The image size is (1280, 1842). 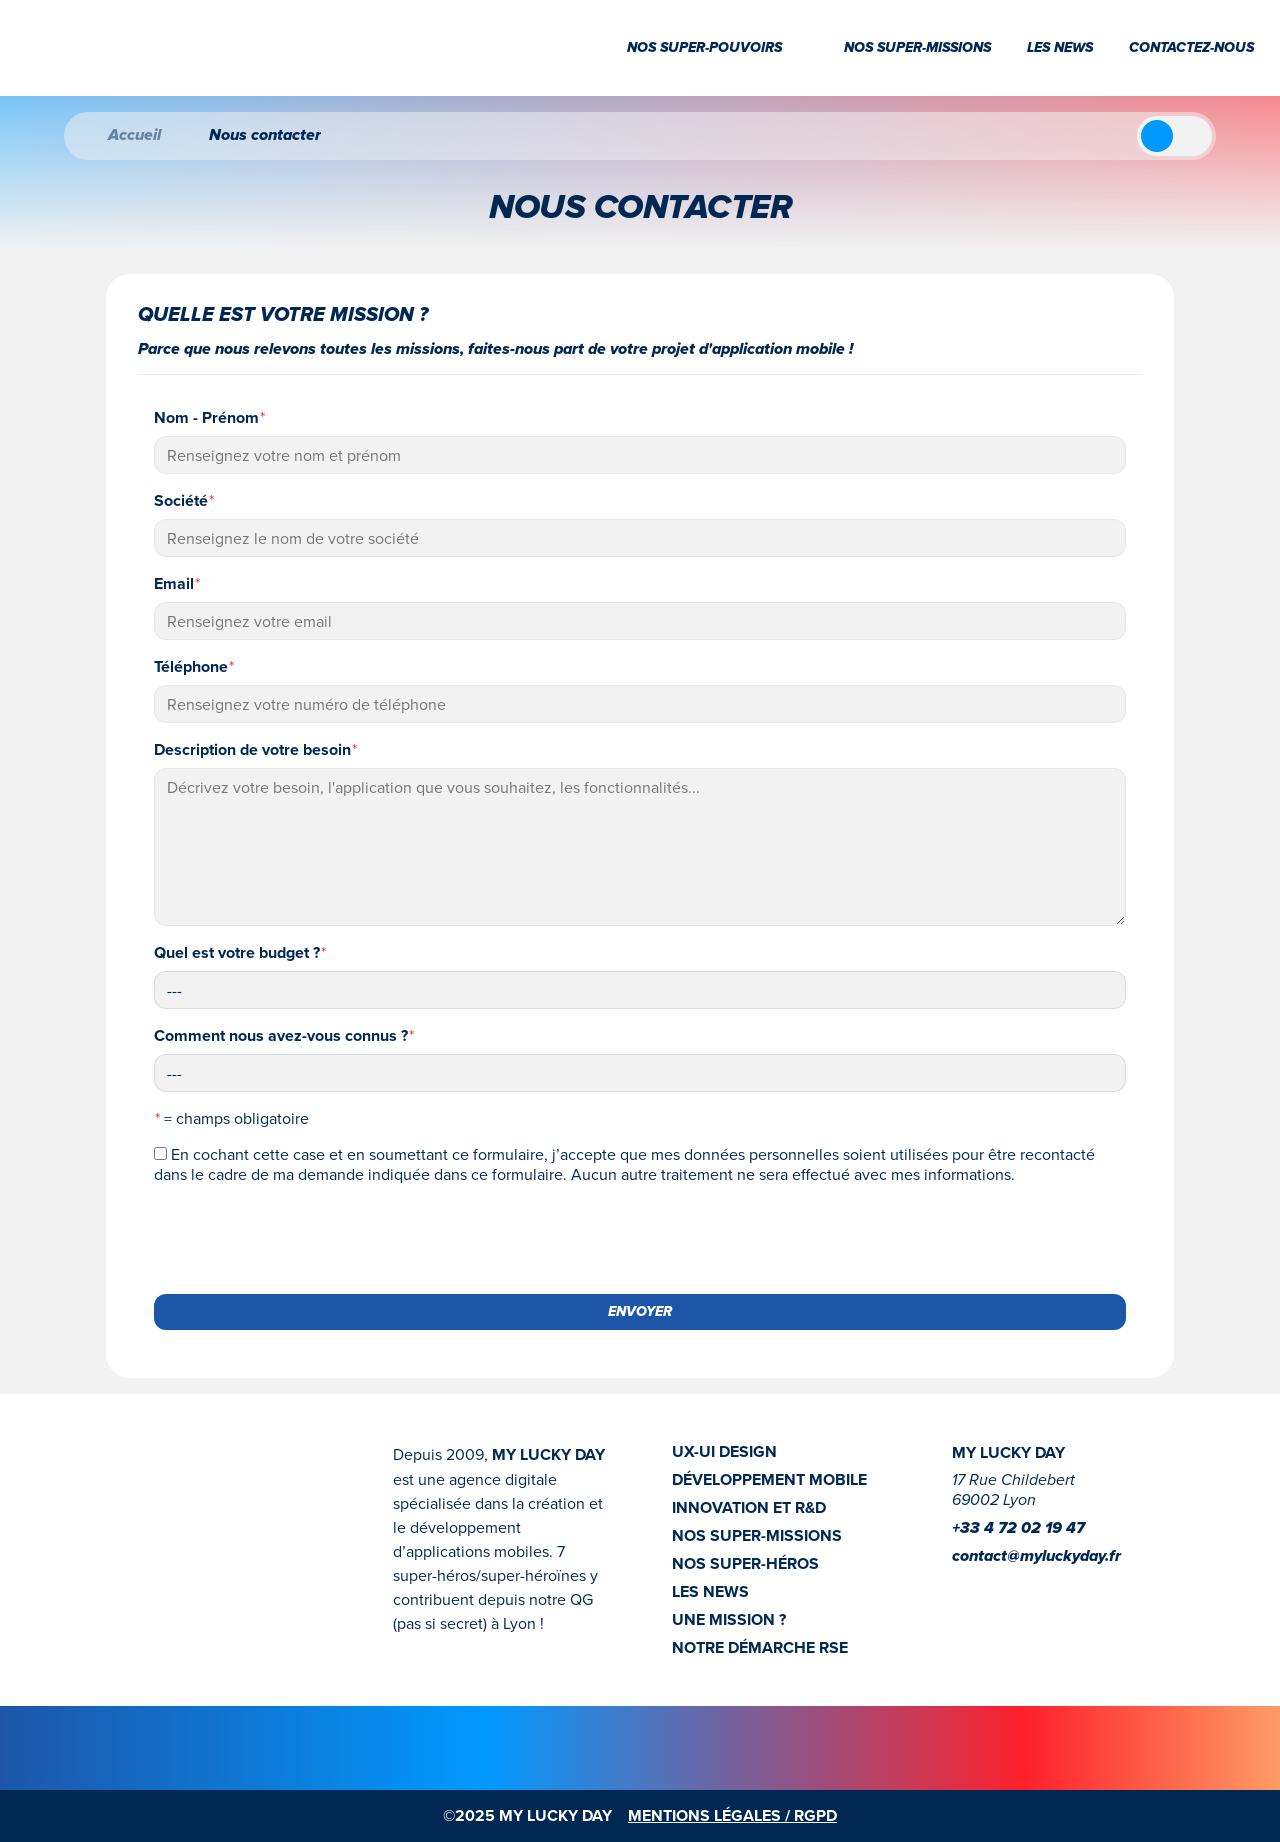 What do you see at coordinates (745, 1564) in the screenshot?
I see `NOS SUPER-HÉROS` at bounding box center [745, 1564].